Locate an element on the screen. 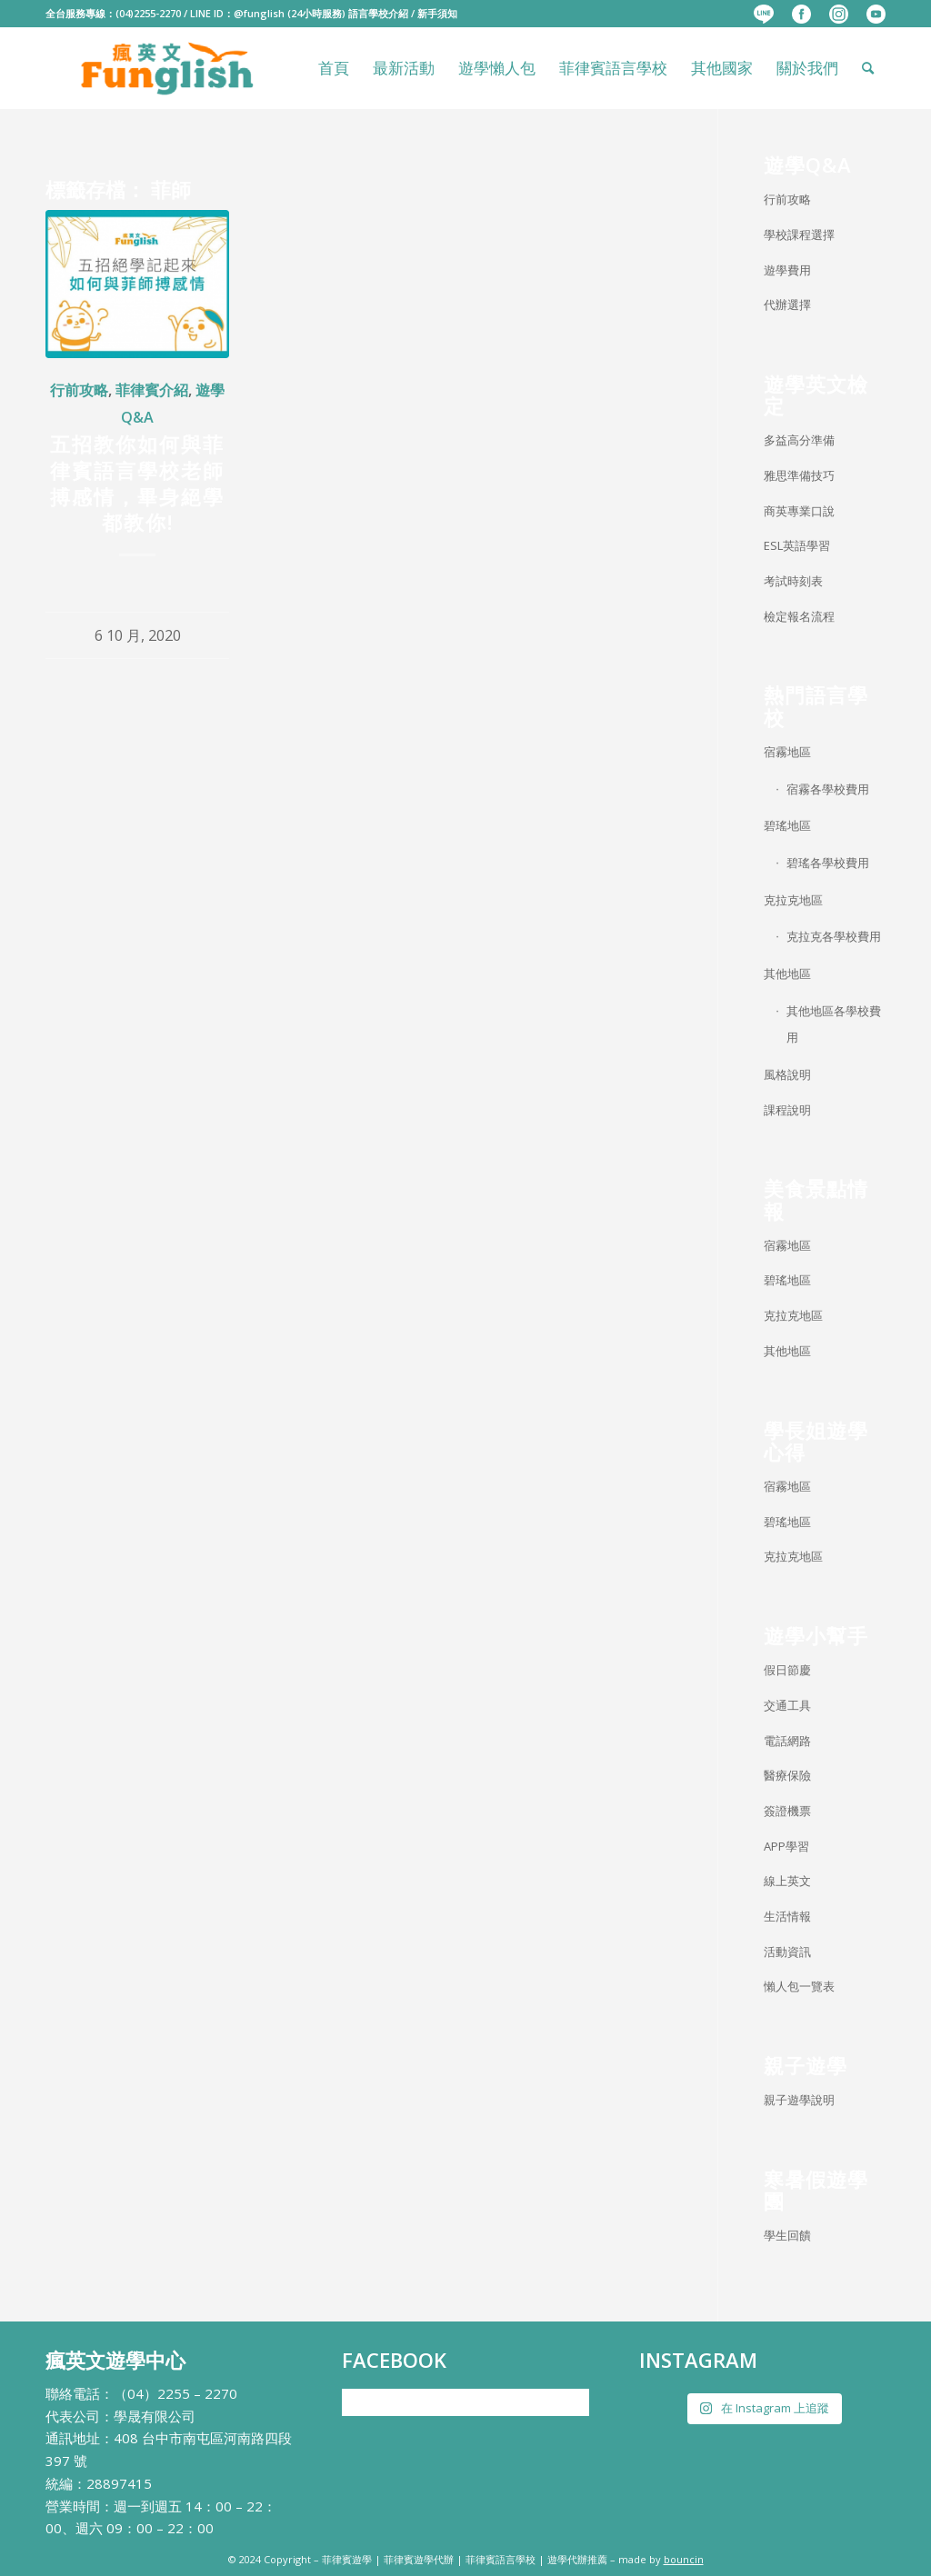 This screenshot has height=2576, width=931. 雅思準備技巧 is located at coordinates (799, 475).